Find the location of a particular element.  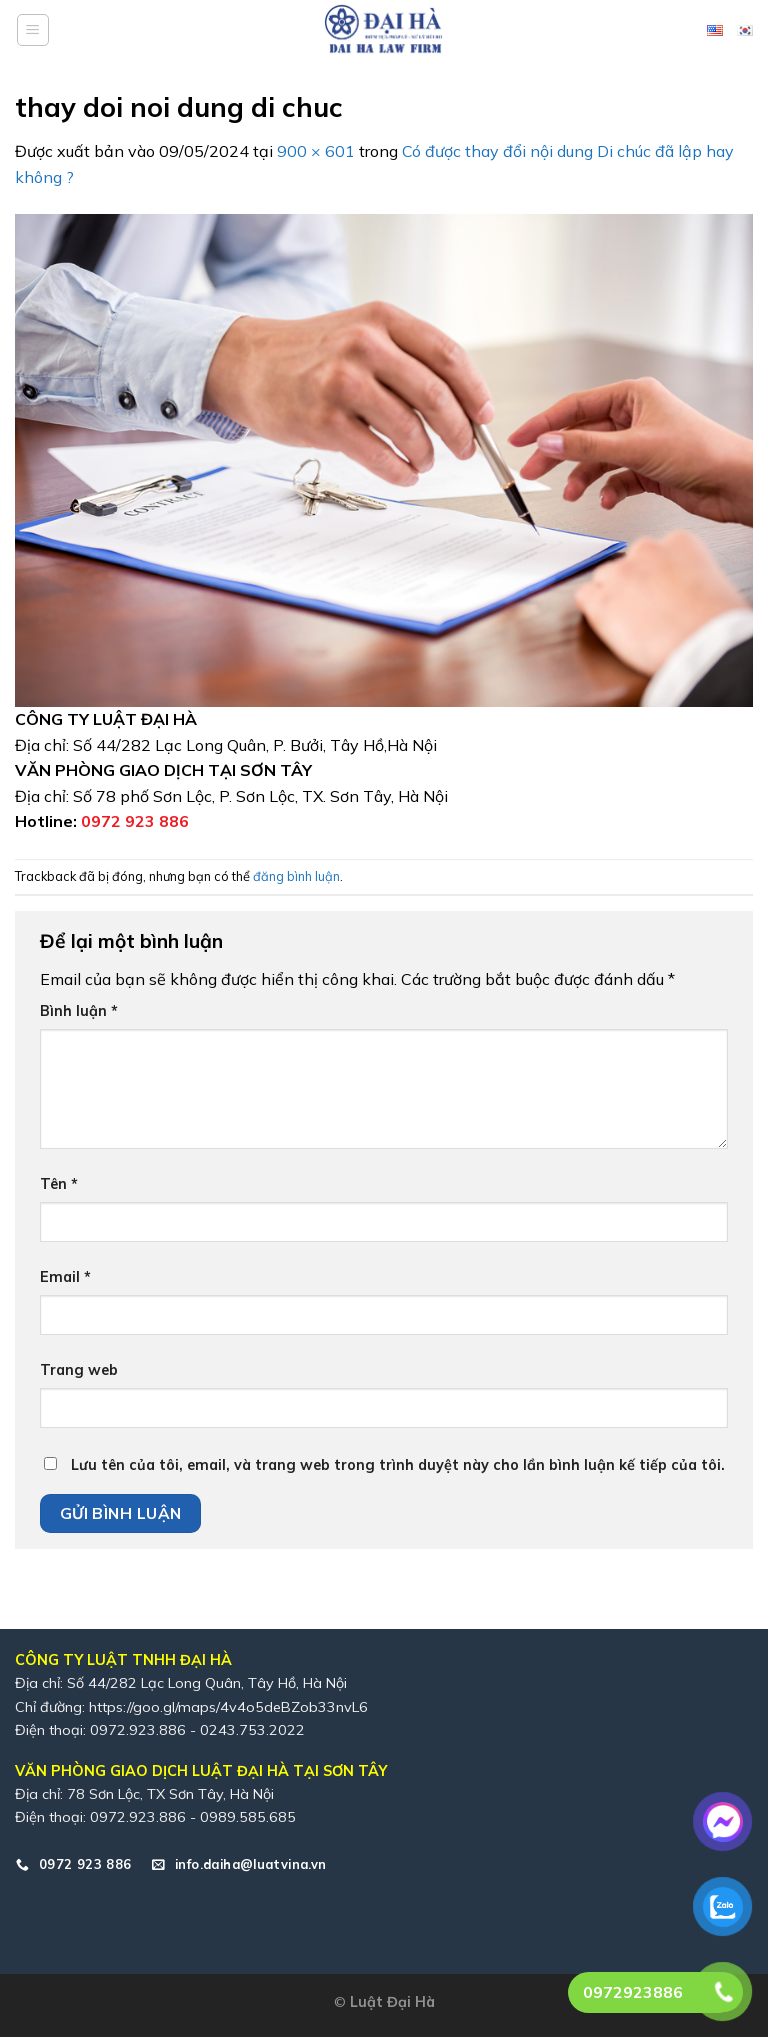

đăng bình luận is located at coordinates (296, 876).